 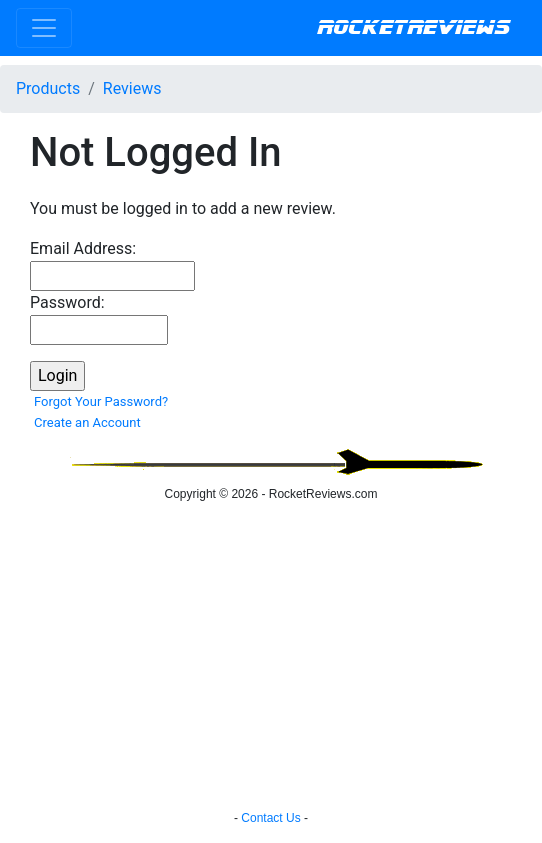 What do you see at coordinates (44, 28) in the screenshot?
I see `[Toggle navigation]` at bounding box center [44, 28].